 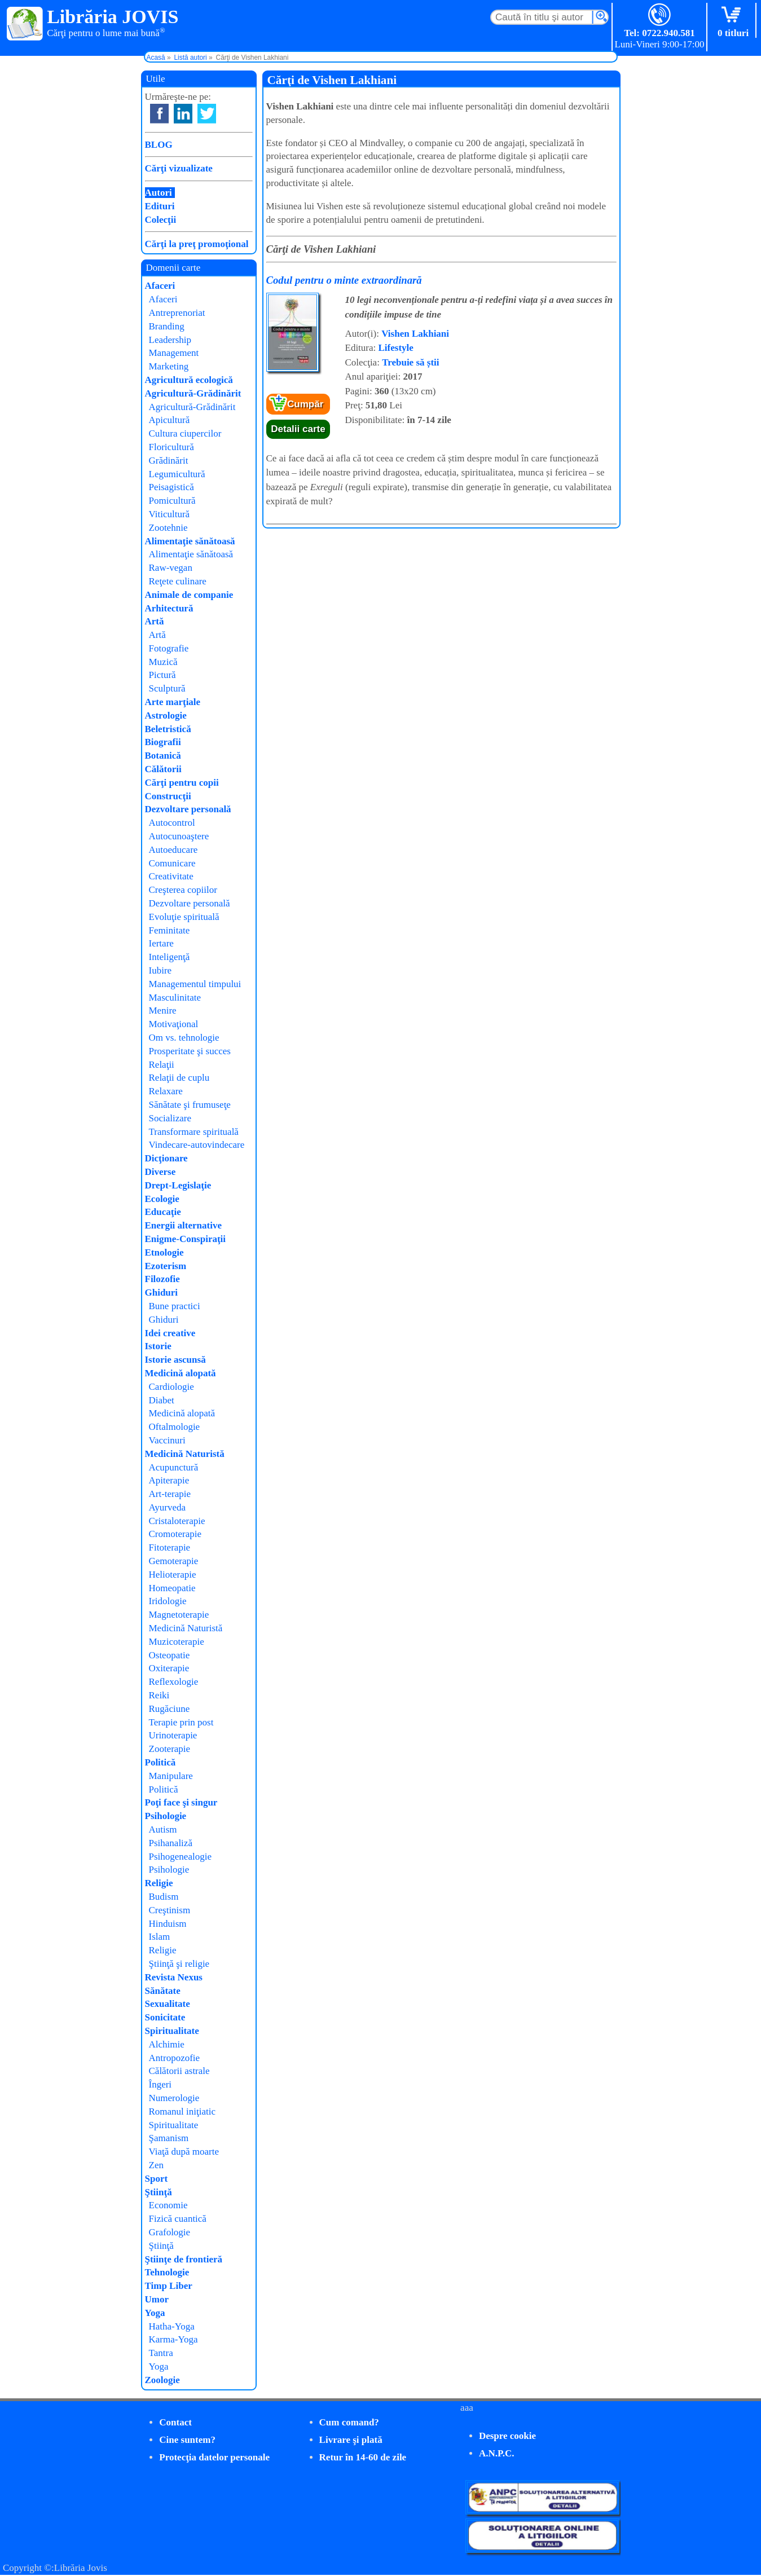 I want to click on Sport, so click(x=156, y=2178).